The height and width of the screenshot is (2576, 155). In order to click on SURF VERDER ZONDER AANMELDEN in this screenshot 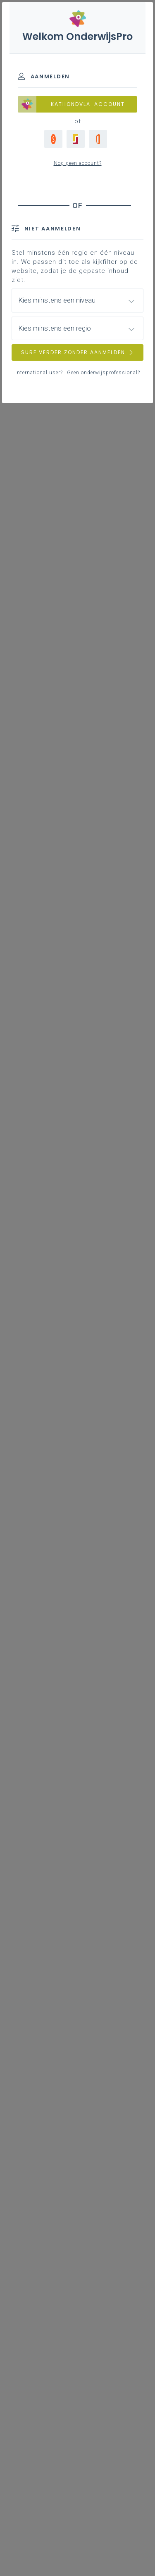, I will do `click(77, 352)`.